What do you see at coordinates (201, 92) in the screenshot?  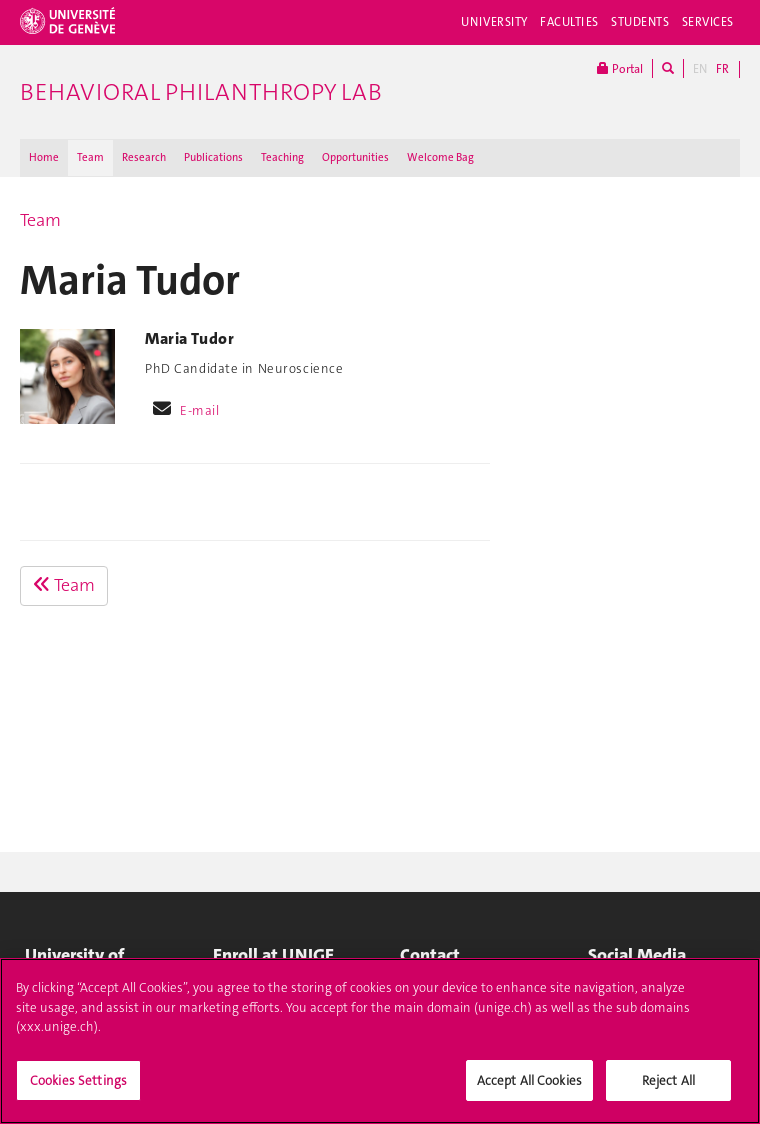 I see `Behavioral Philanthropy Lab` at bounding box center [201, 92].